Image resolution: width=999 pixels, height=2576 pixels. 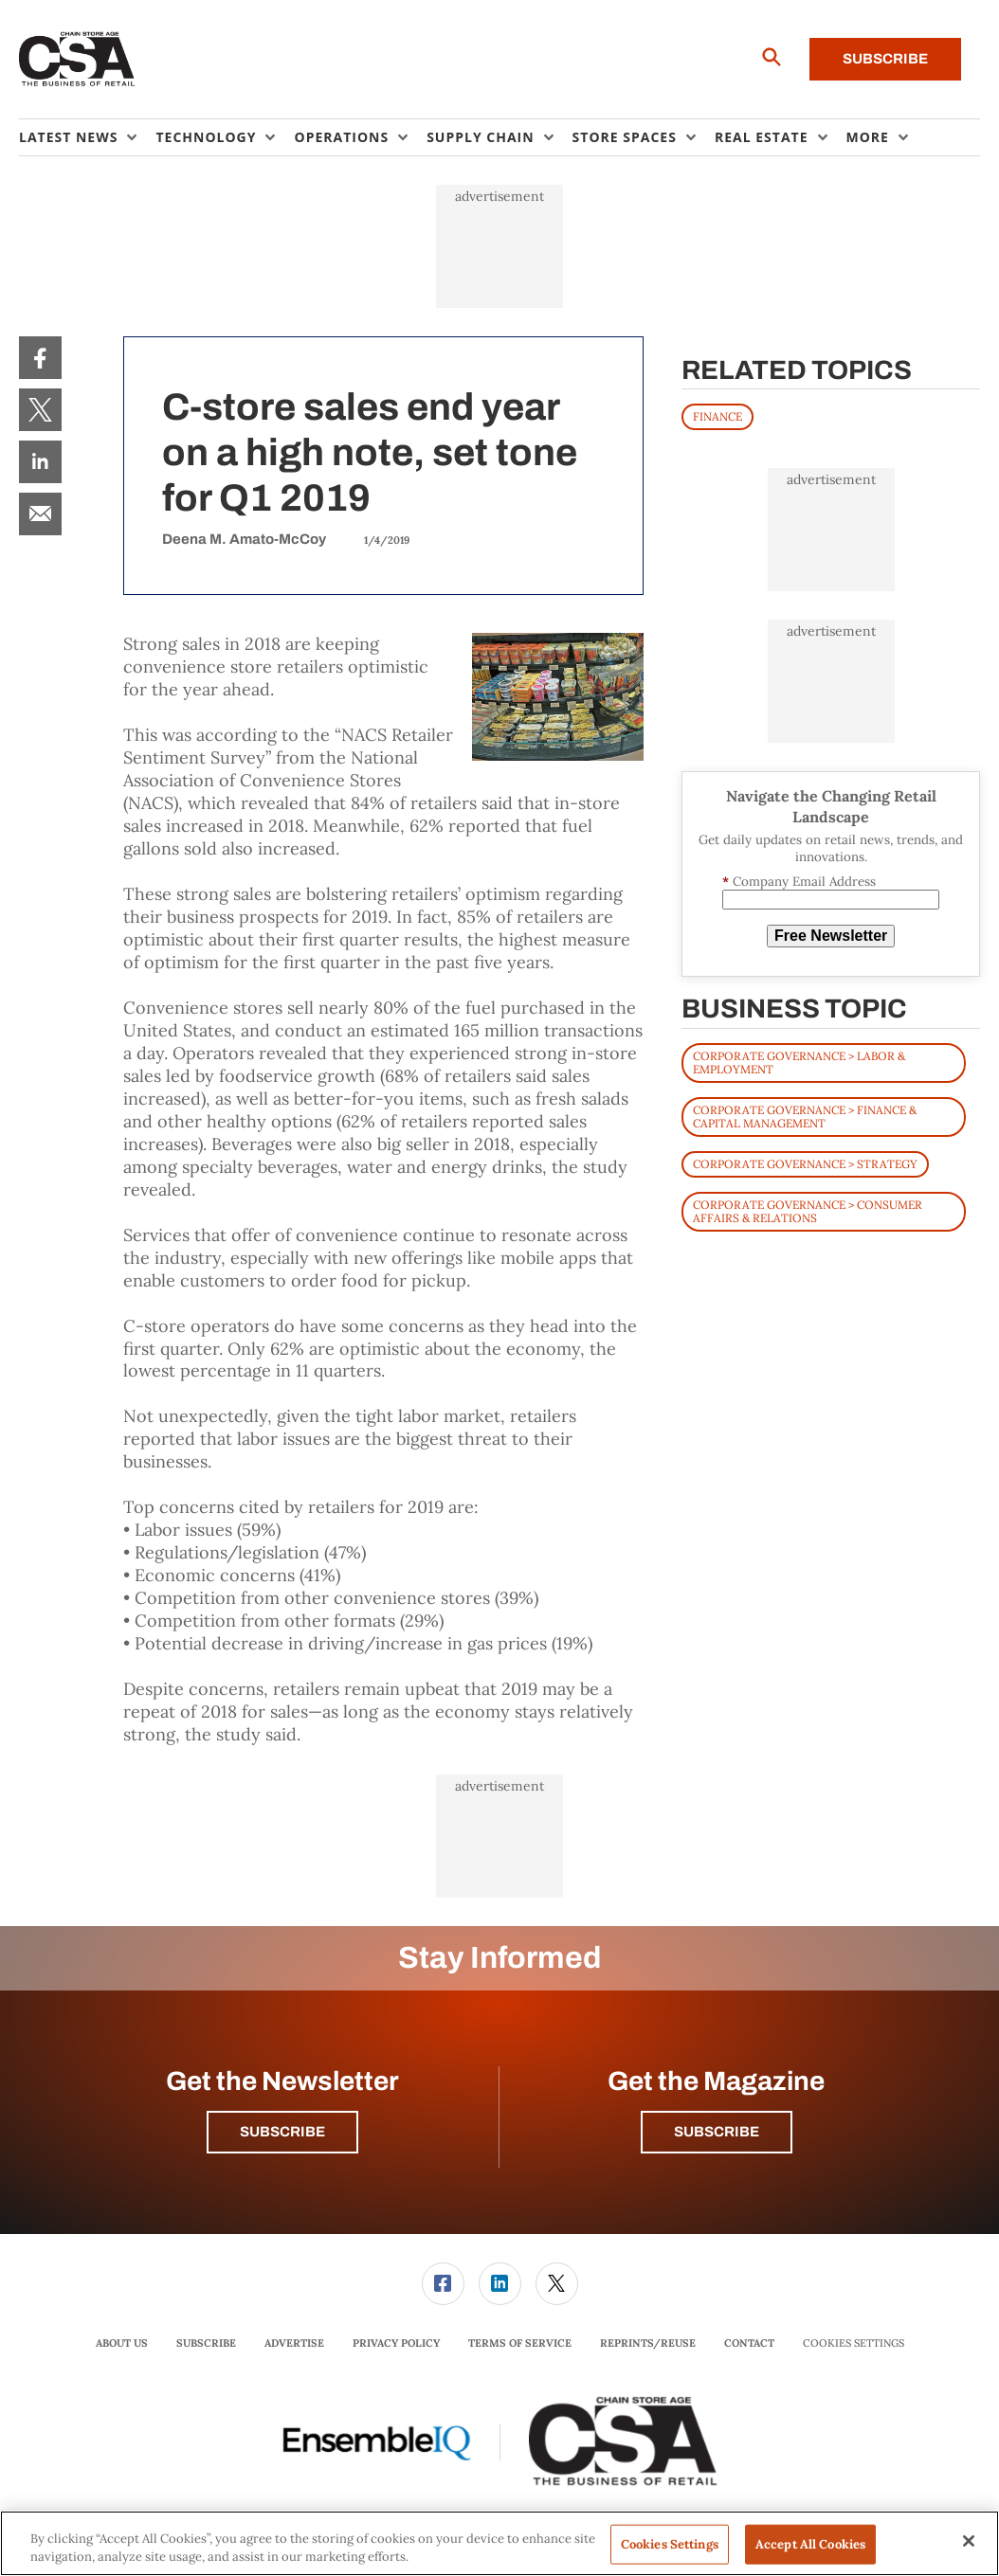 I want to click on Company Email Address, so click(x=799, y=882).